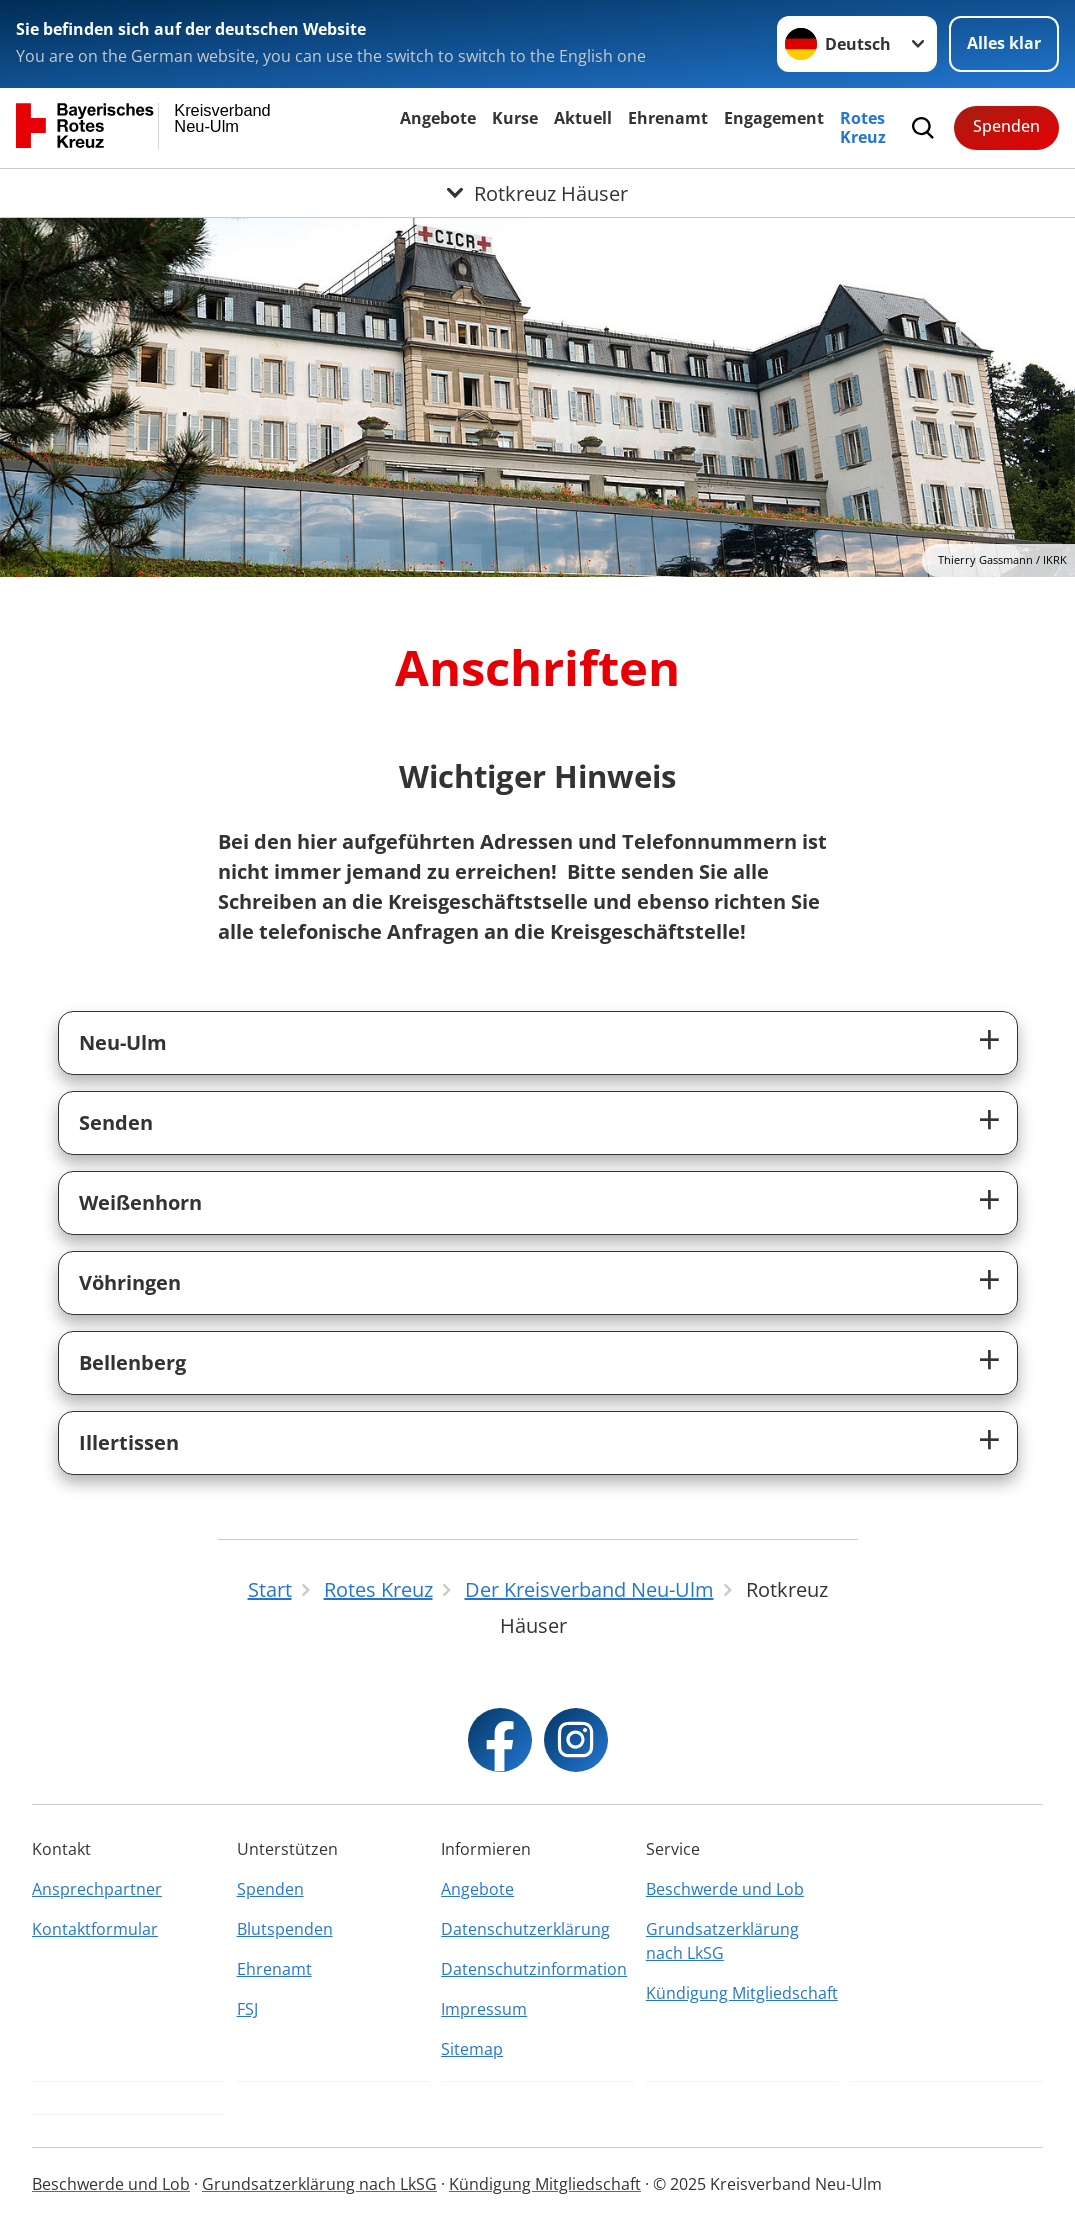 The image size is (1075, 2228). Describe the element at coordinates (583, 118) in the screenshot. I see `Aktuell` at that location.